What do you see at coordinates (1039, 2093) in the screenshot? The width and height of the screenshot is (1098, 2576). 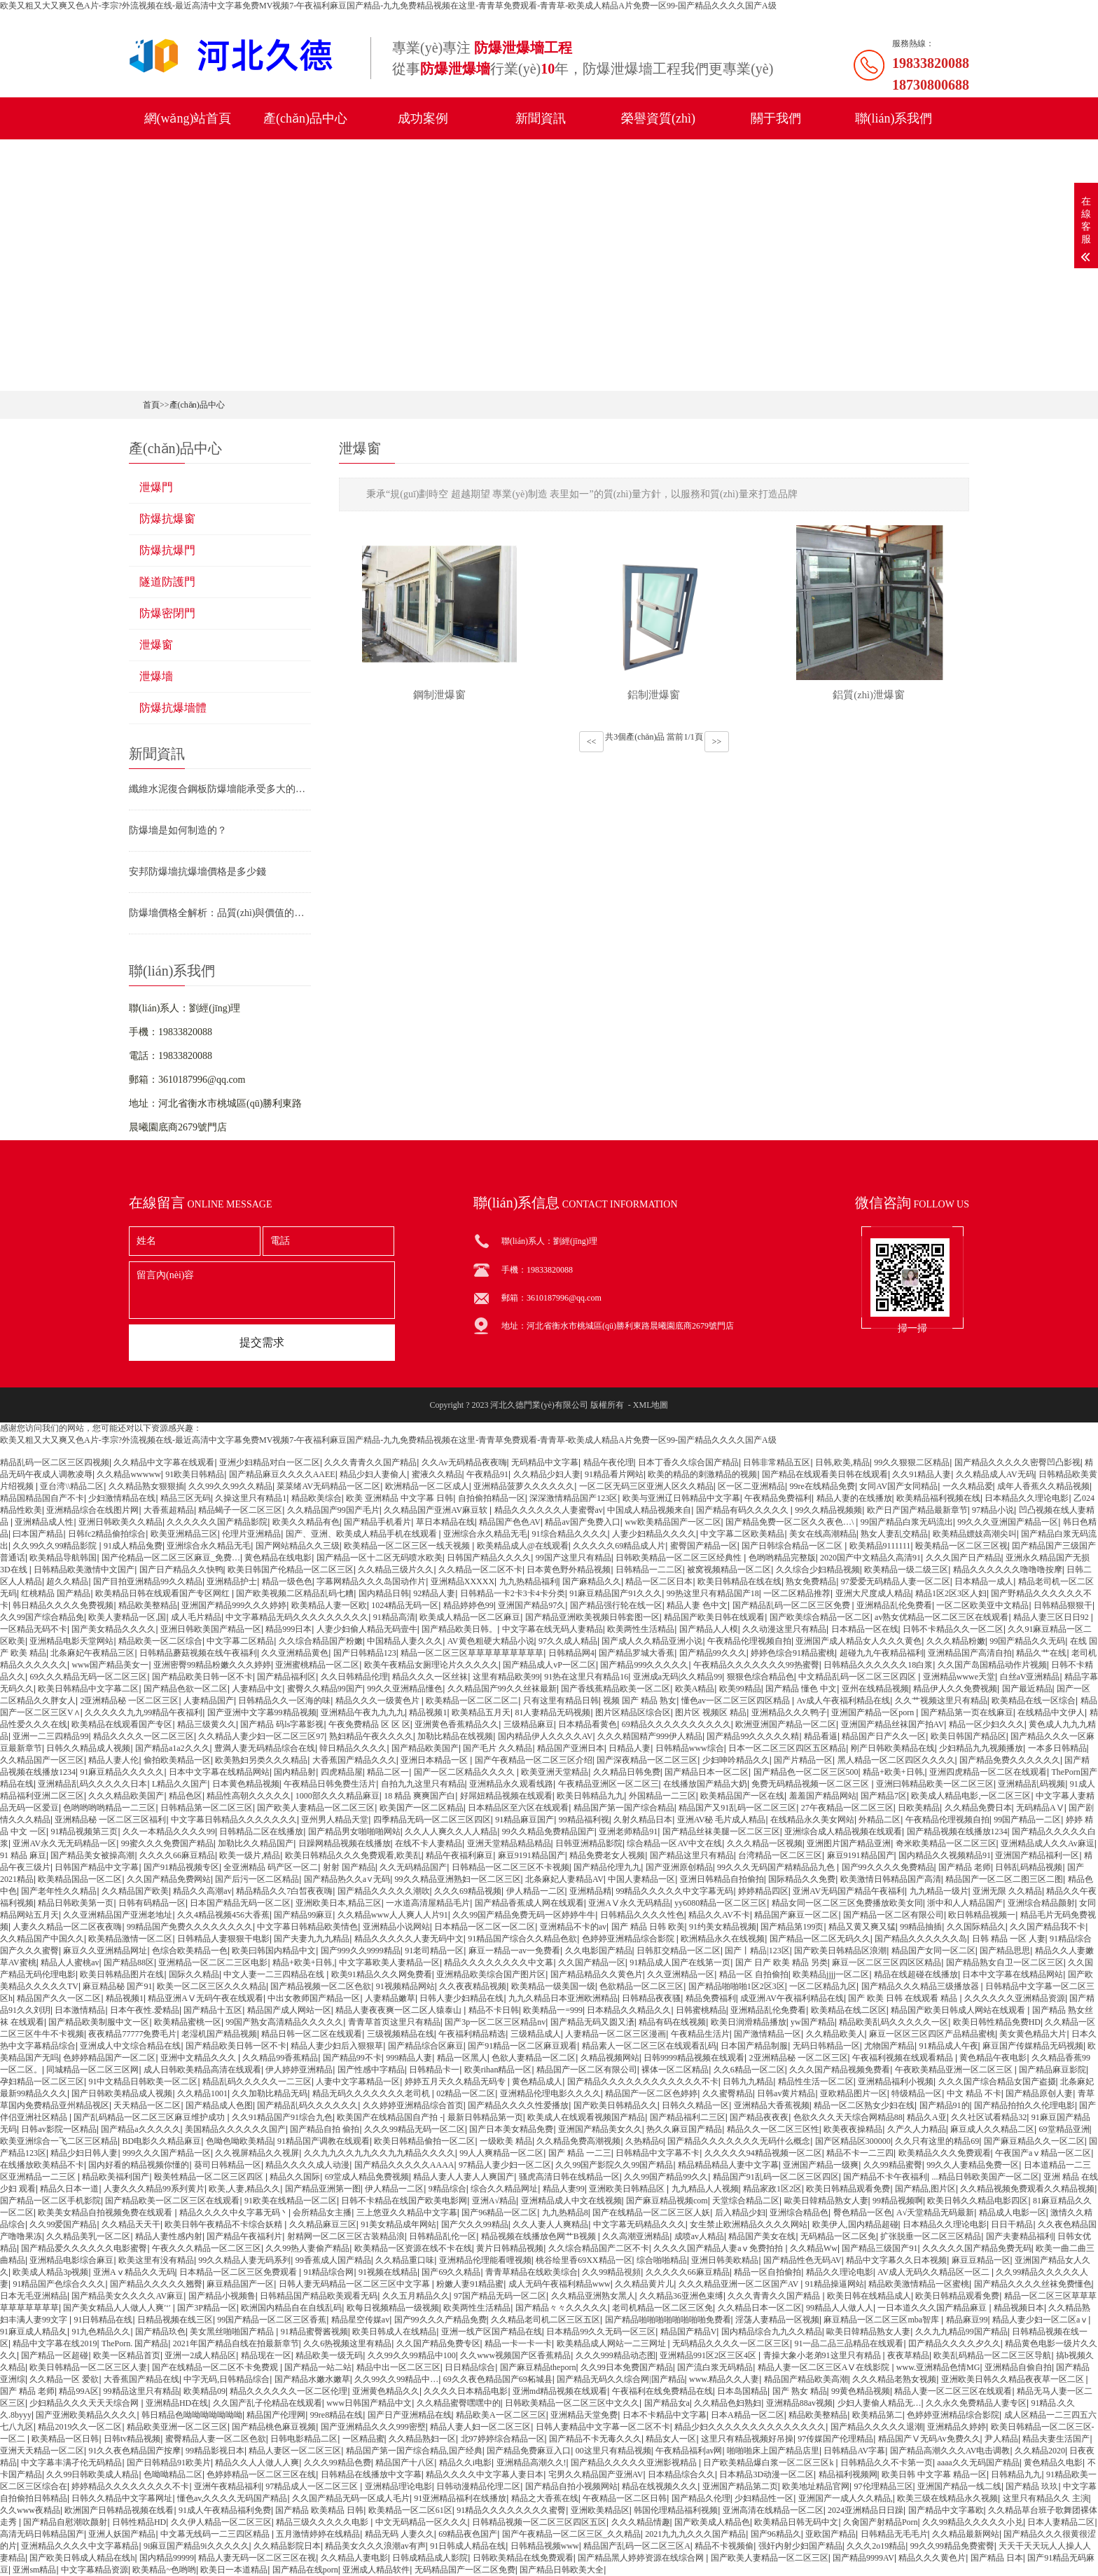 I see `国产精品原创人妻` at bounding box center [1039, 2093].